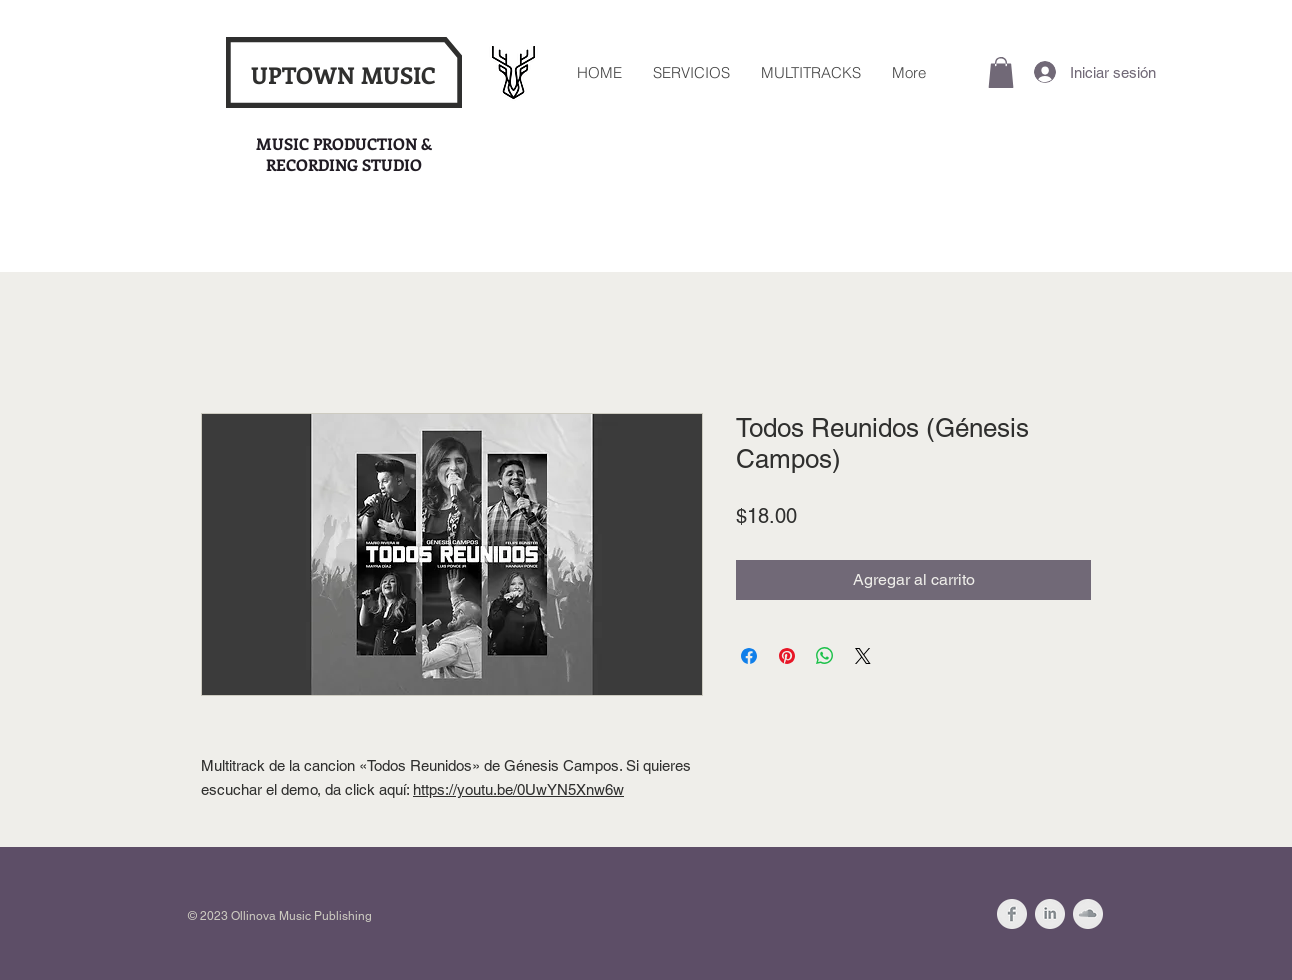 Image resolution: width=1292 pixels, height=980 pixels. What do you see at coordinates (787, 656) in the screenshot?
I see `[Pin en Pinterest]` at bounding box center [787, 656].